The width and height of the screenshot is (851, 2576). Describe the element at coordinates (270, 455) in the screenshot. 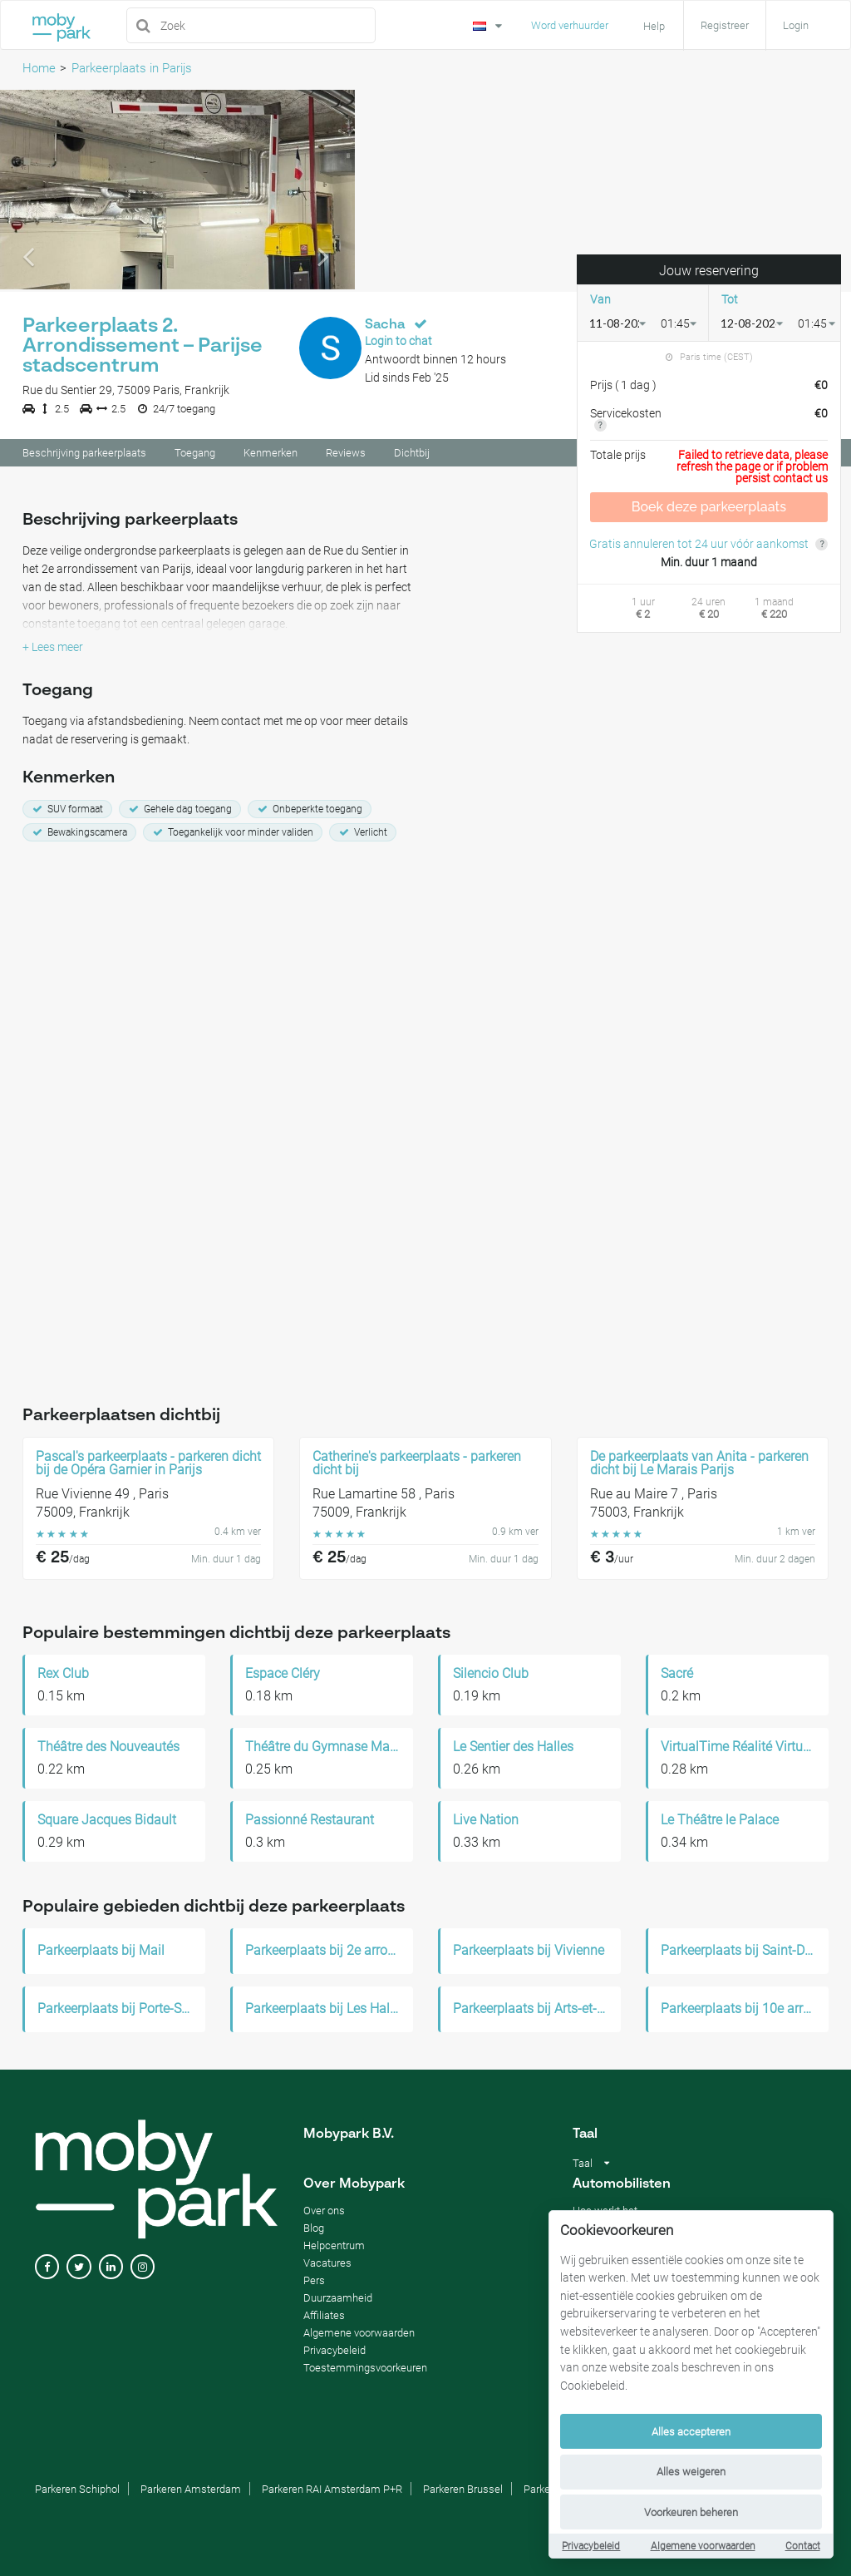

I see `Kenmerken` at that location.